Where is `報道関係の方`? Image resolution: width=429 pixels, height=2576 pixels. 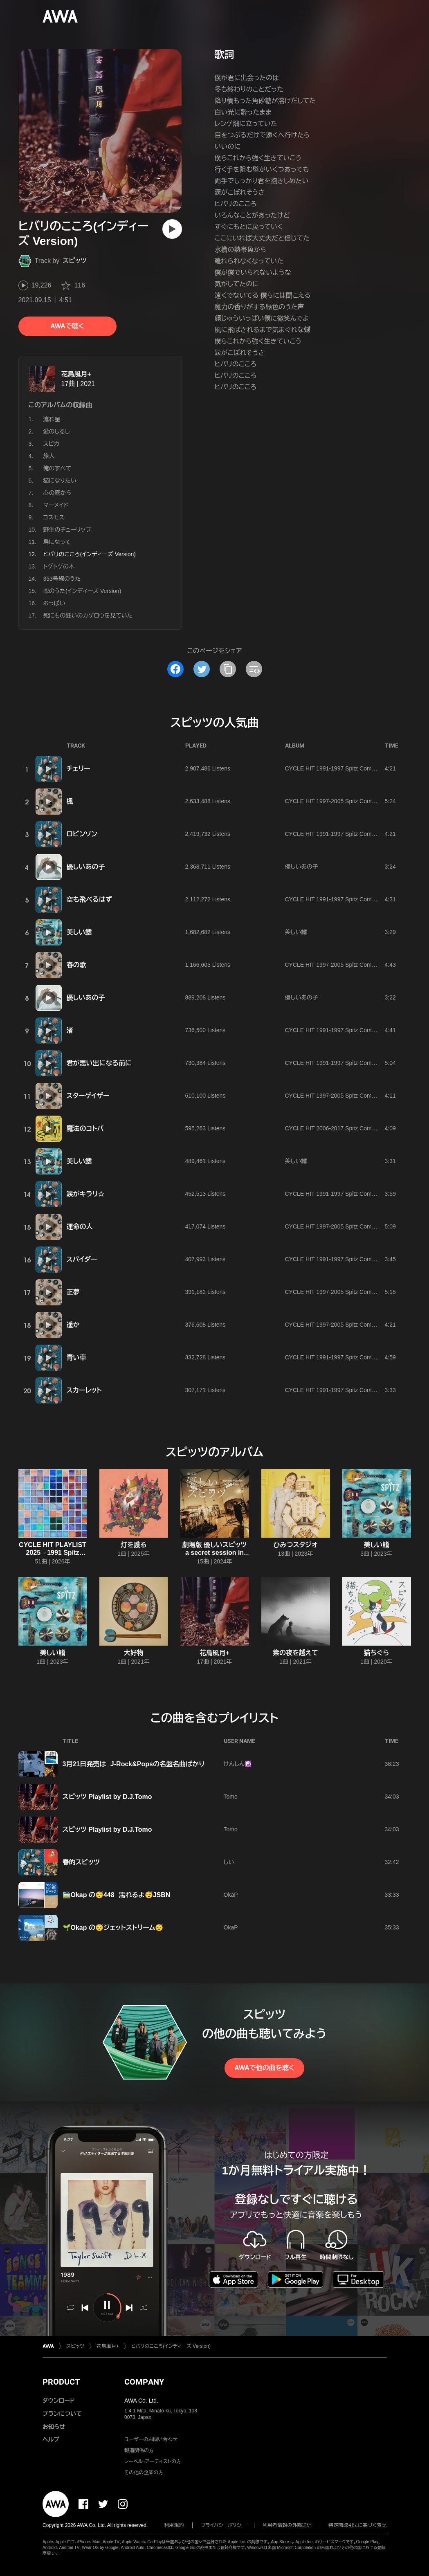
報道関係の方 is located at coordinates (139, 2450).